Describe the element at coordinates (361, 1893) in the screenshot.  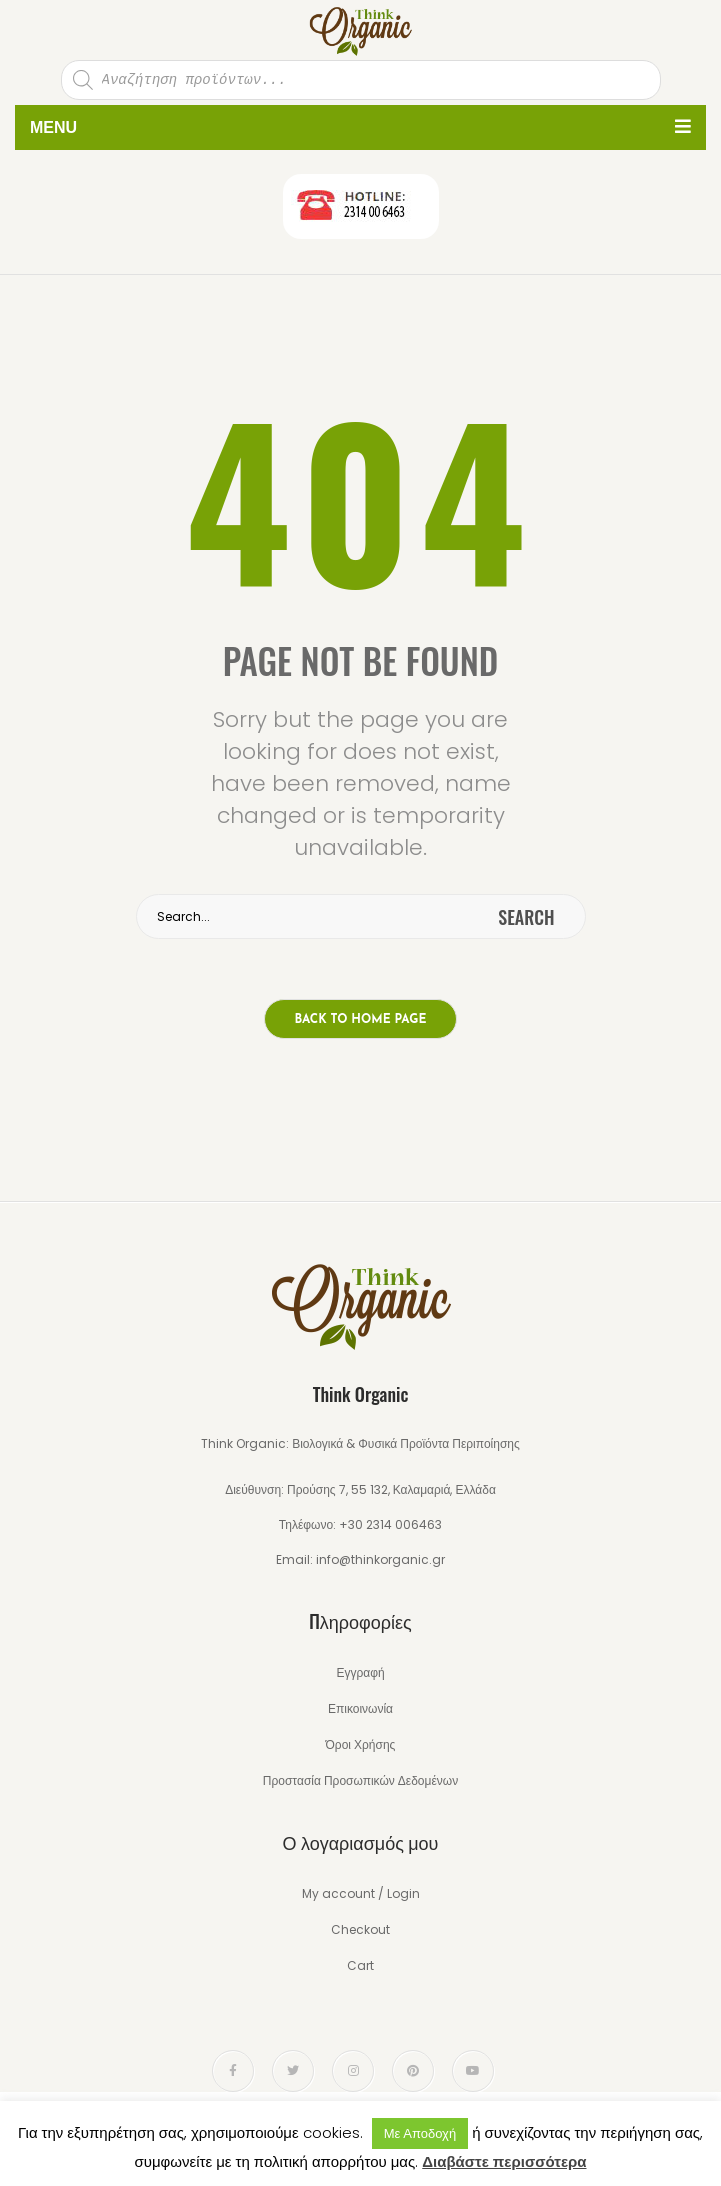
I see `My account / Login` at that location.